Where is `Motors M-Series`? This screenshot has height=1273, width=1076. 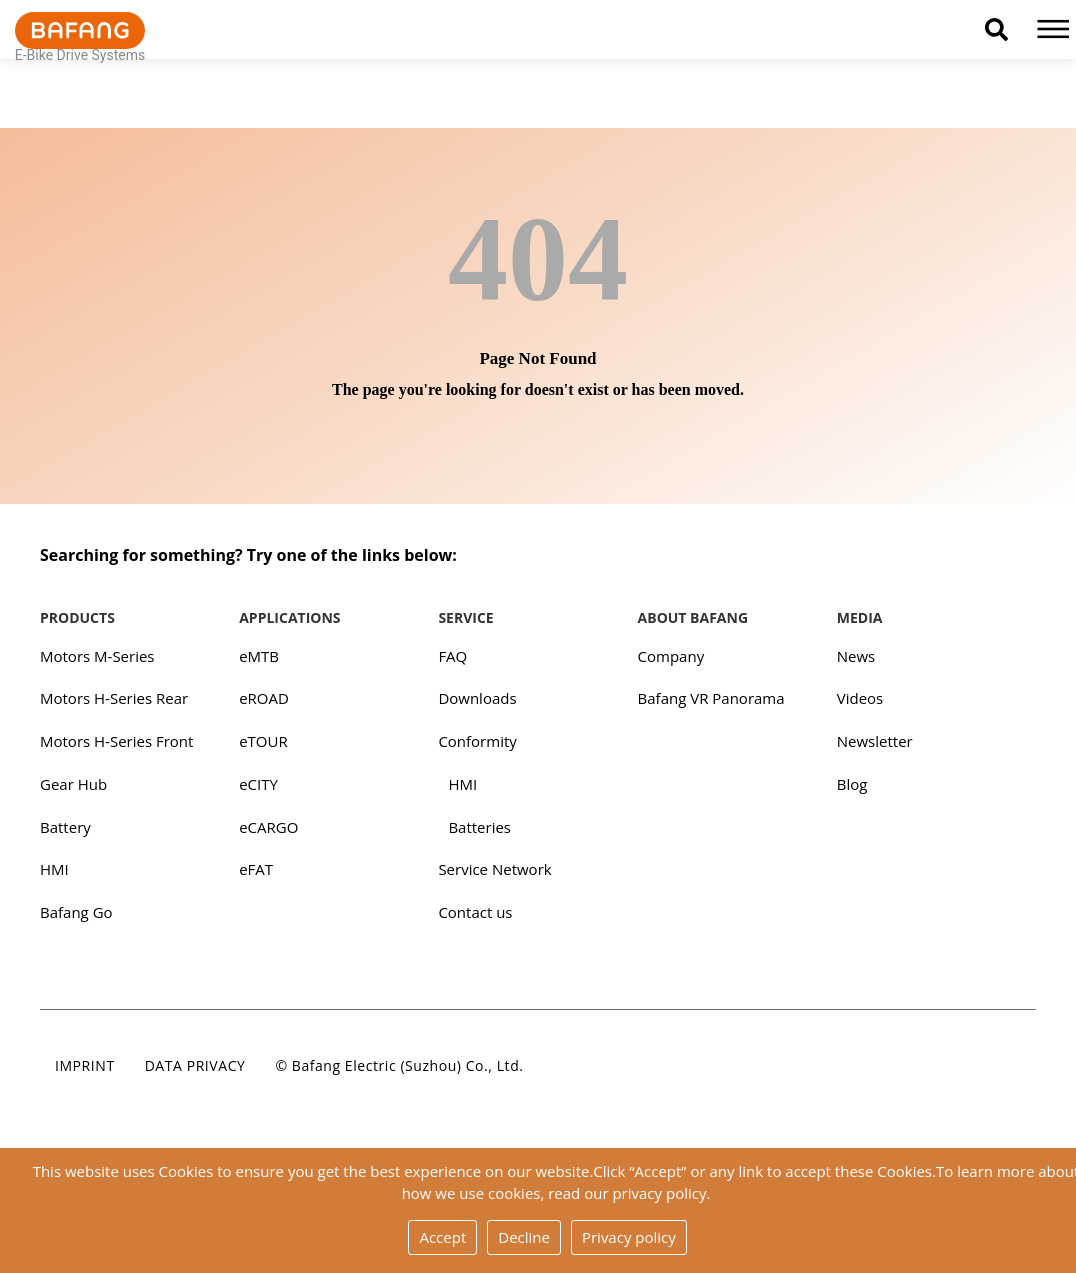 Motors M-Series is located at coordinates (97, 656).